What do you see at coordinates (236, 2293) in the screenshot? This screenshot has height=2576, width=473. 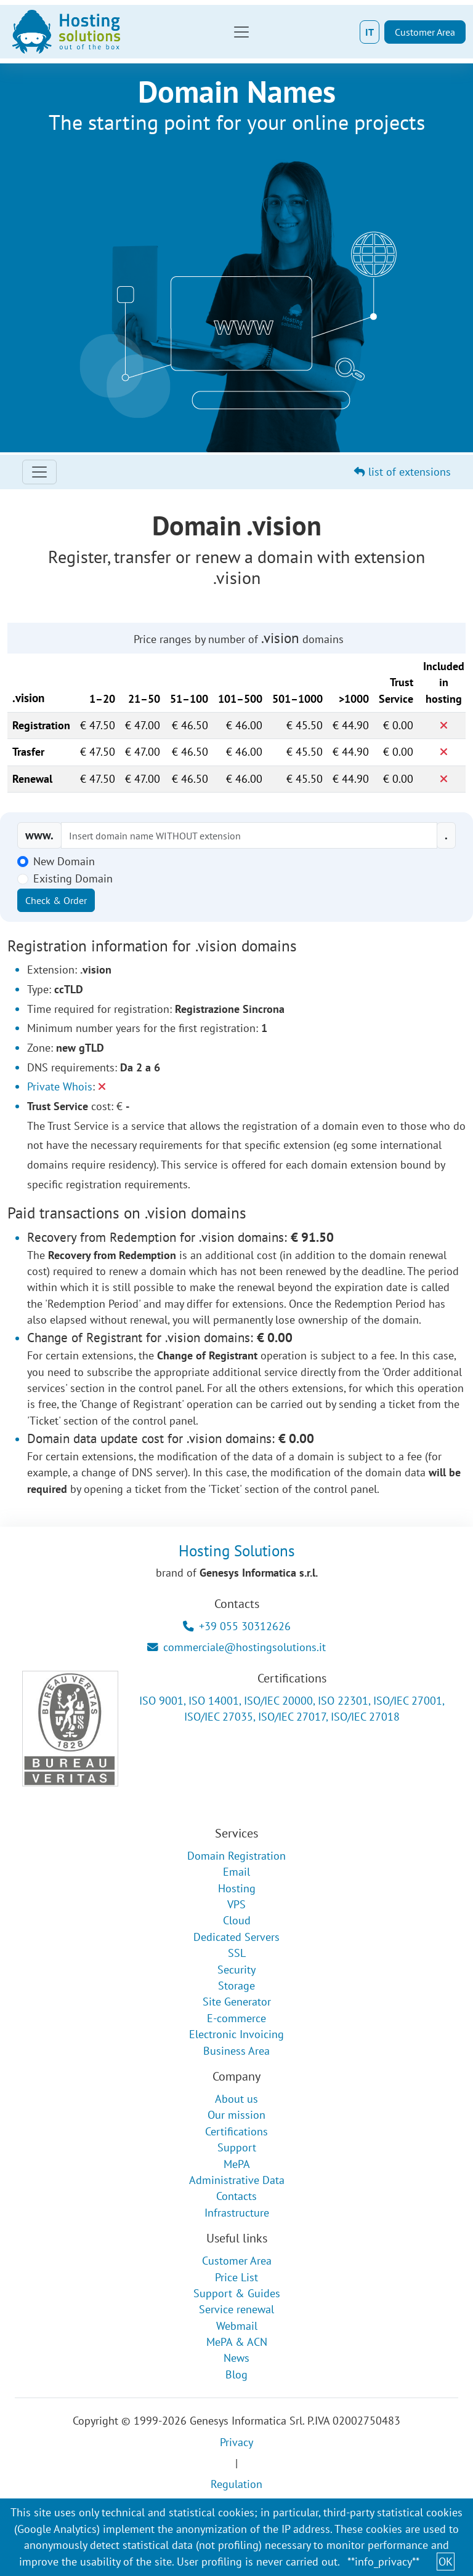 I see `Support & Guides` at bounding box center [236, 2293].